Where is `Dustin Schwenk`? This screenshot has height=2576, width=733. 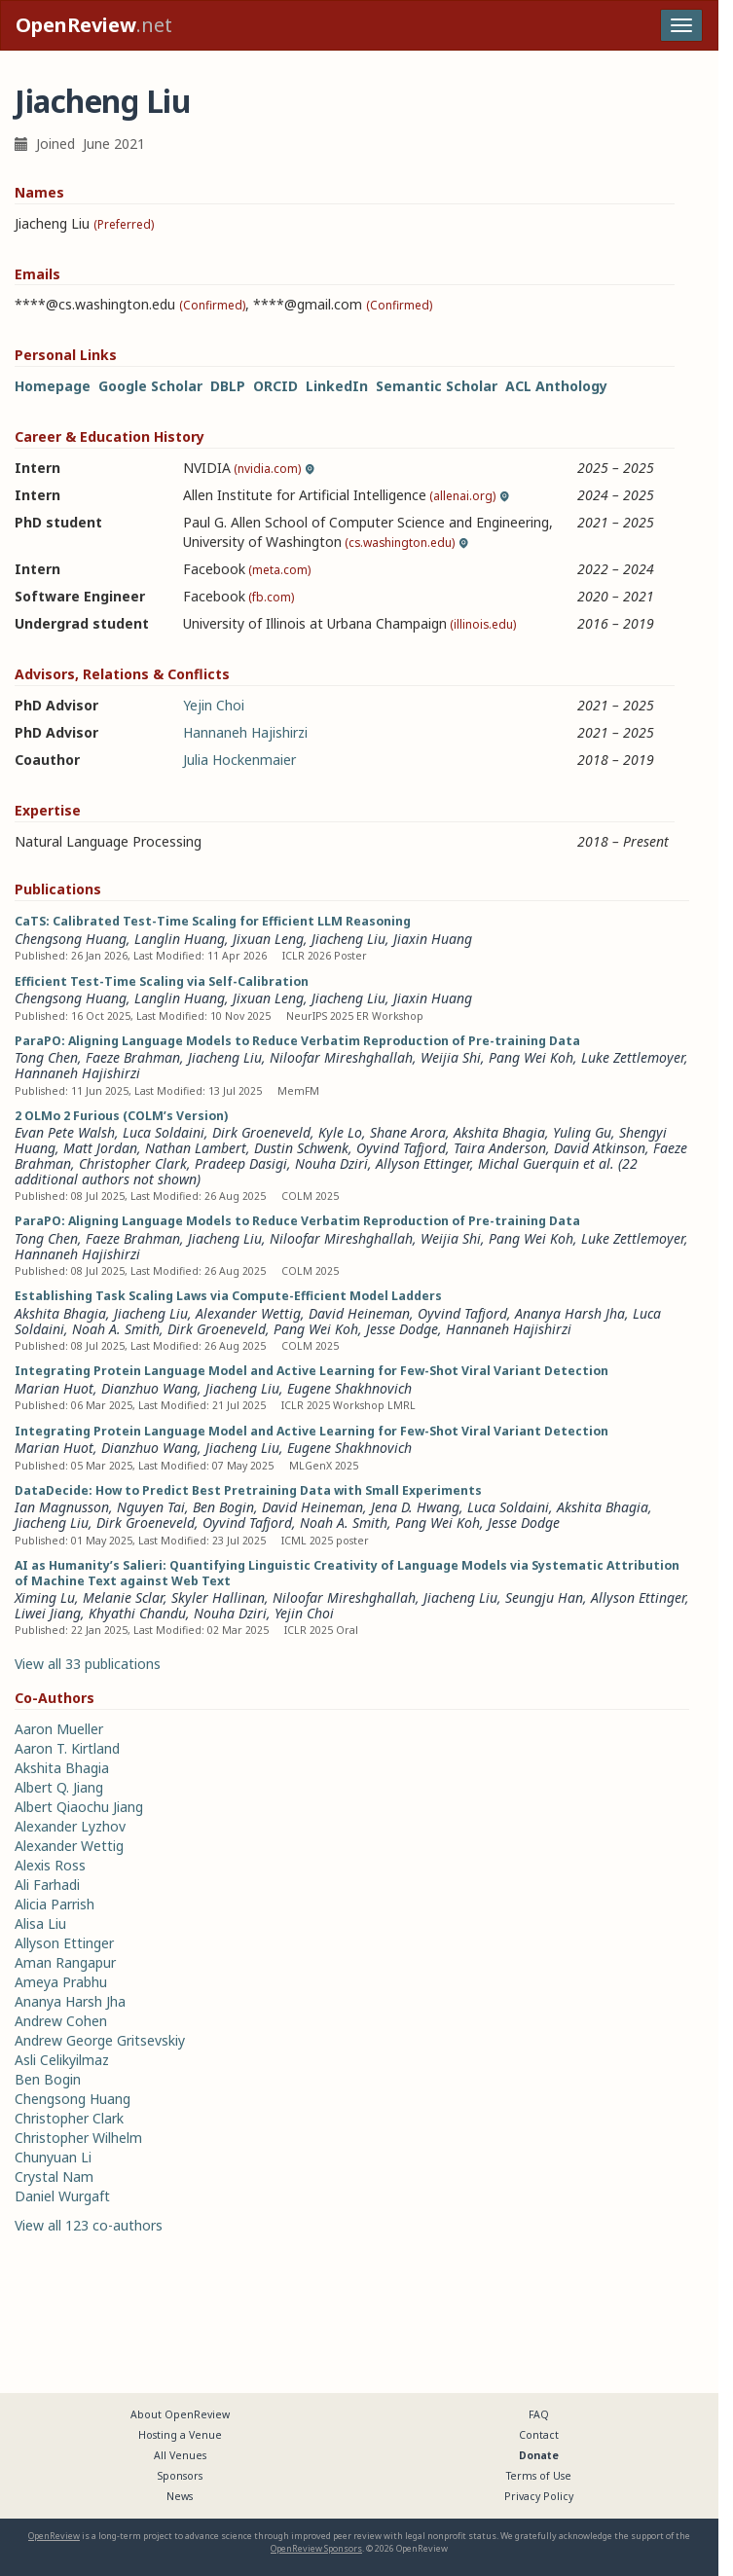 Dustin Schwenk is located at coordinates (301, 1148).